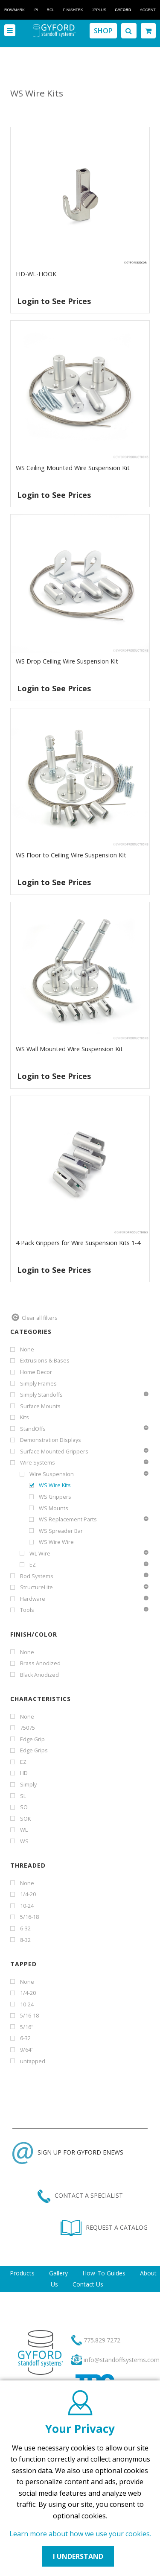  Describe the element at coordinates (103, 2273) in the screenshot. I see `How-To Guides` at that location.